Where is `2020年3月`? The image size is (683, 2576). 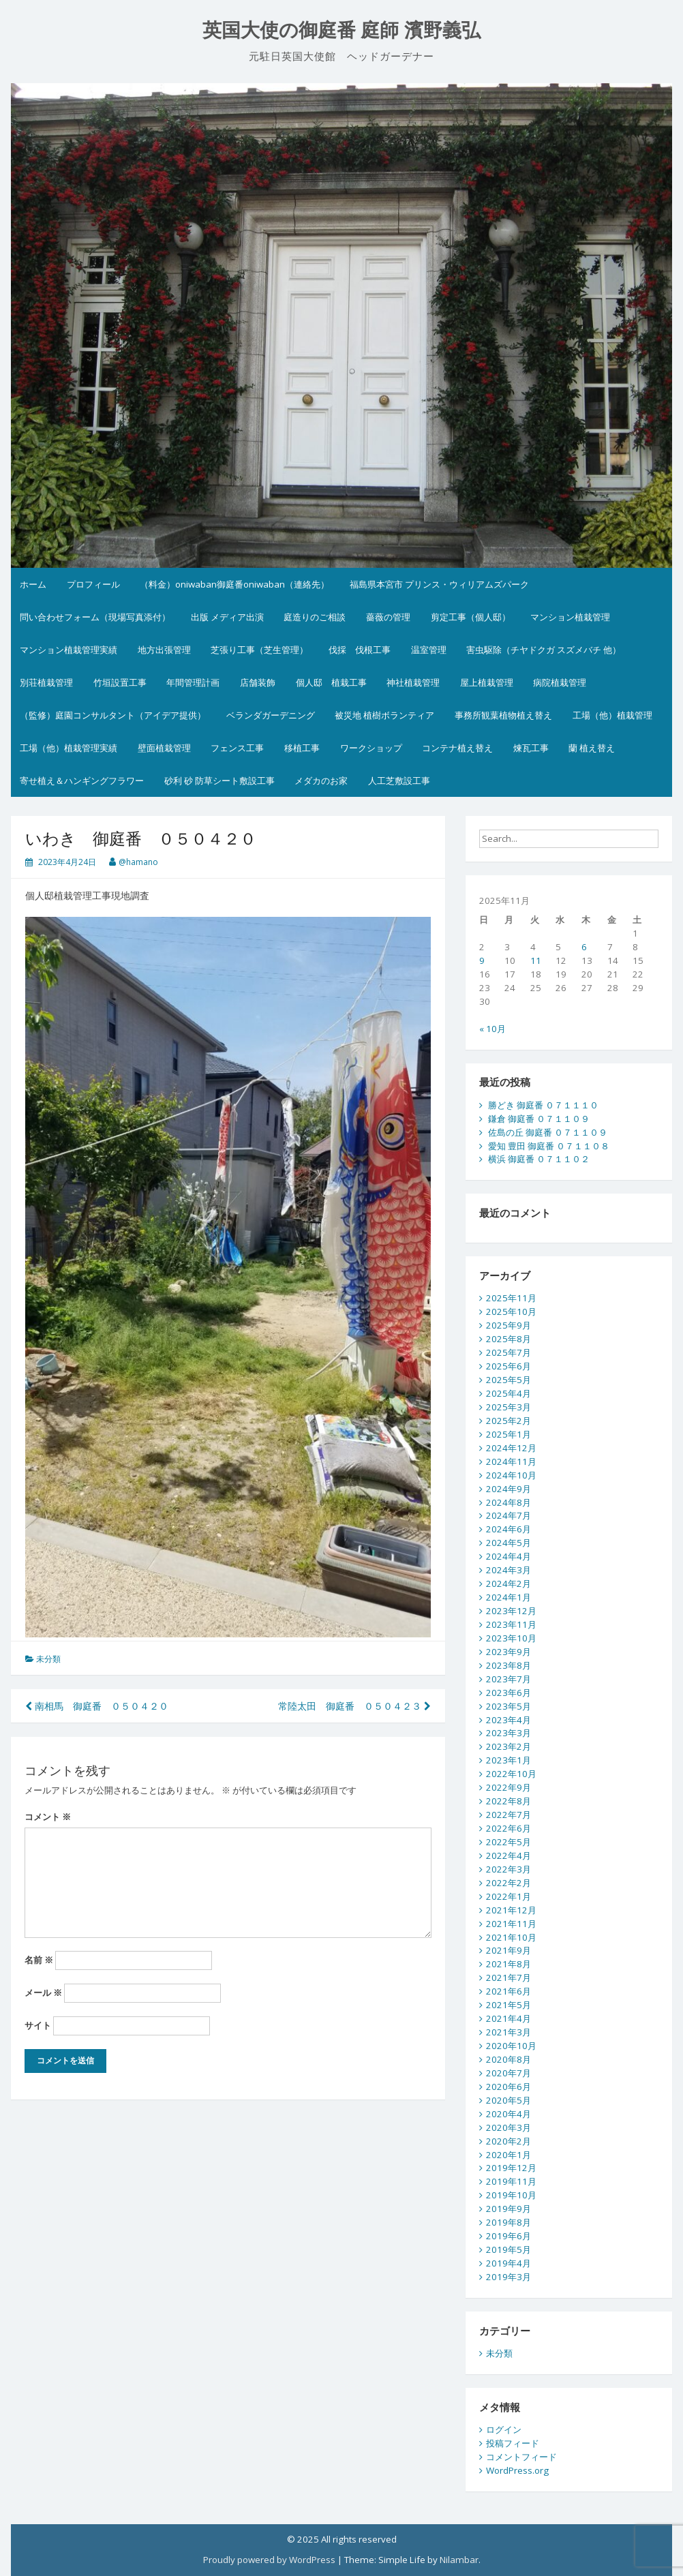 2020年3月 is located at coordinates (508, 2127).